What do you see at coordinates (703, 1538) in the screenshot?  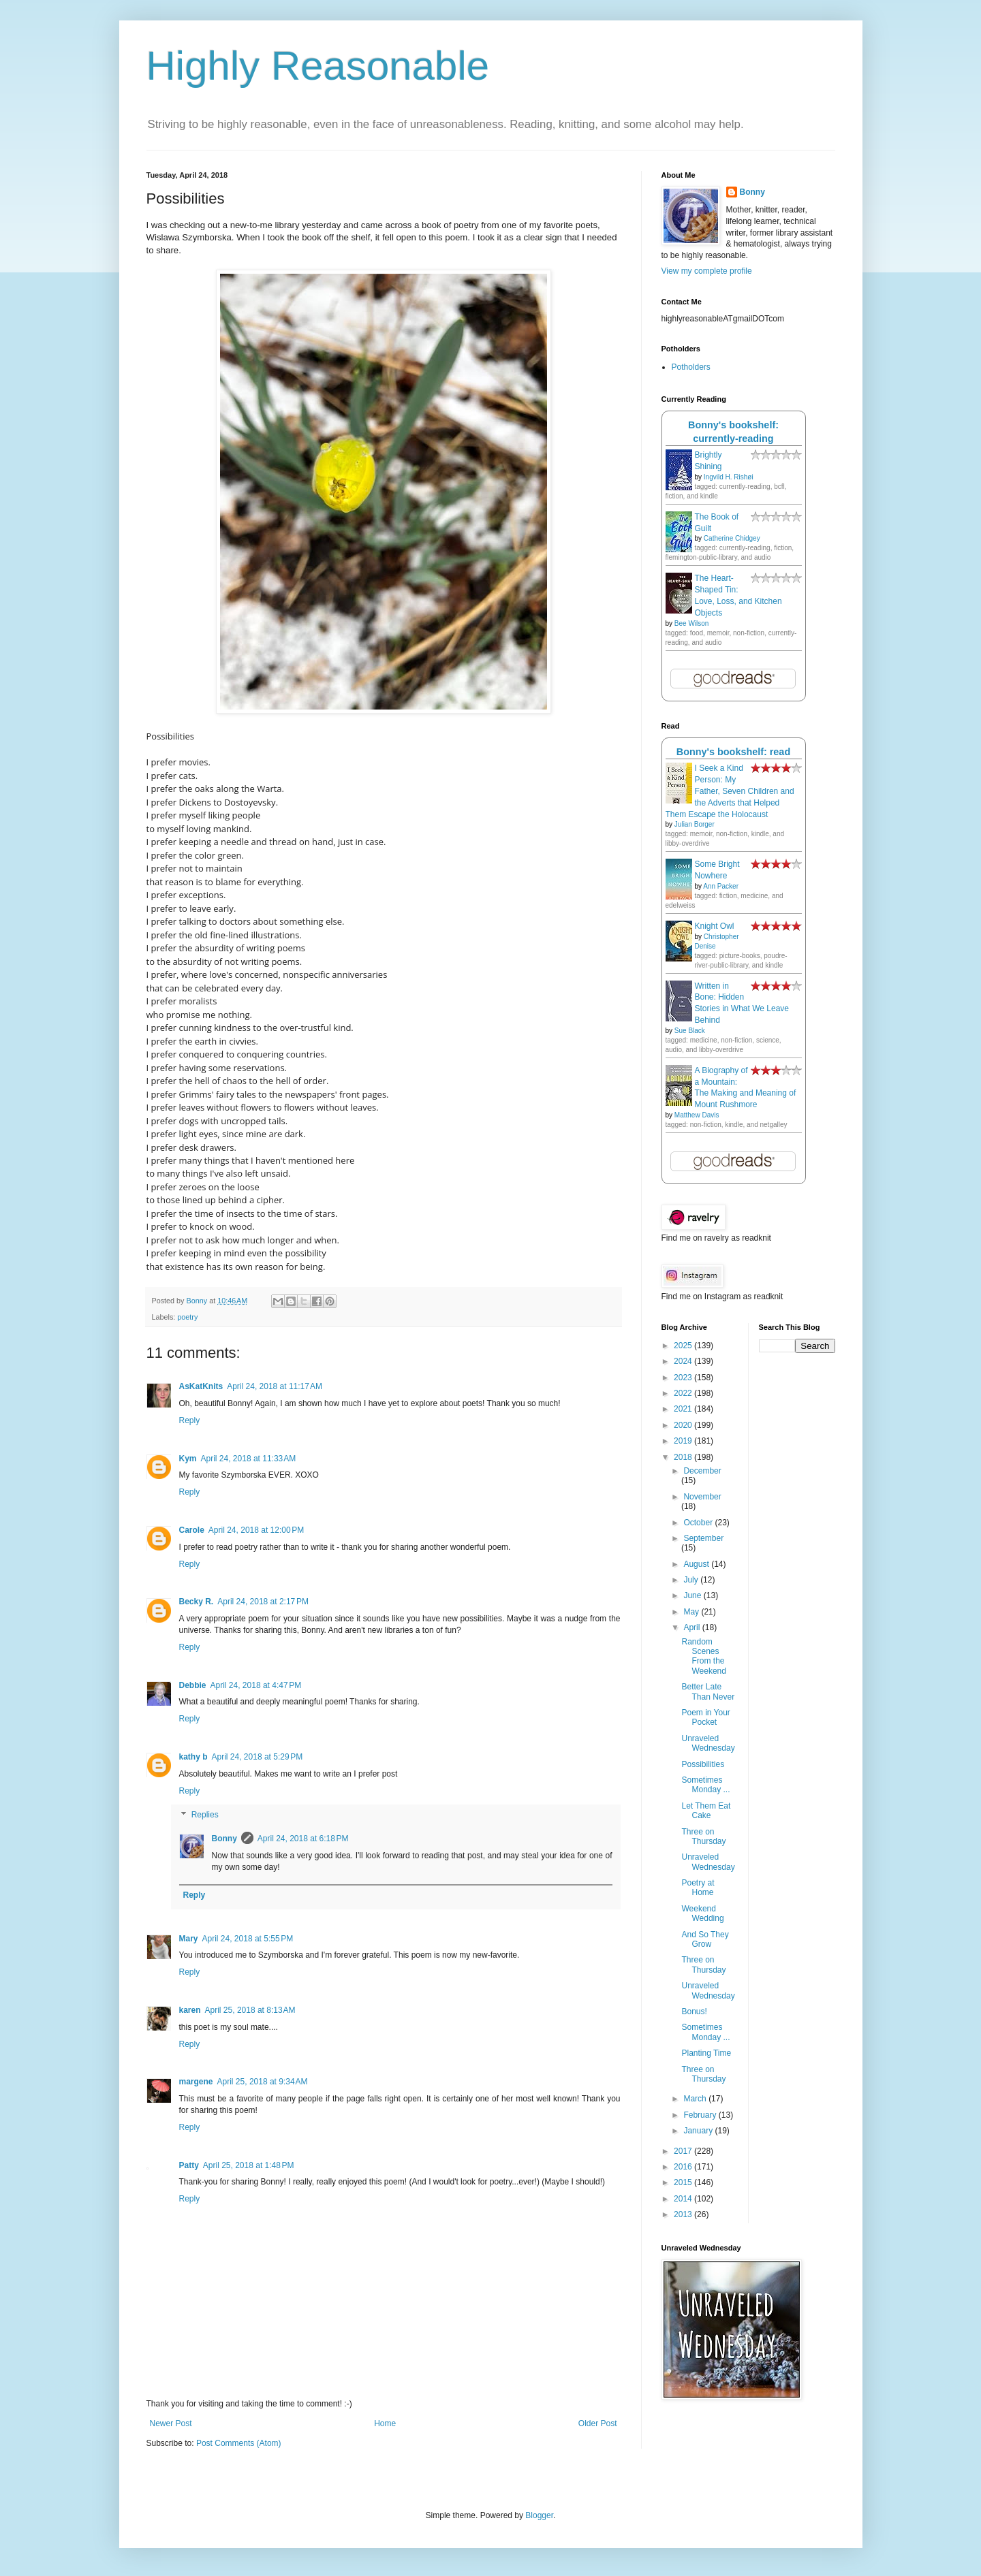 I see `September` at bounding box center [703, 1538].